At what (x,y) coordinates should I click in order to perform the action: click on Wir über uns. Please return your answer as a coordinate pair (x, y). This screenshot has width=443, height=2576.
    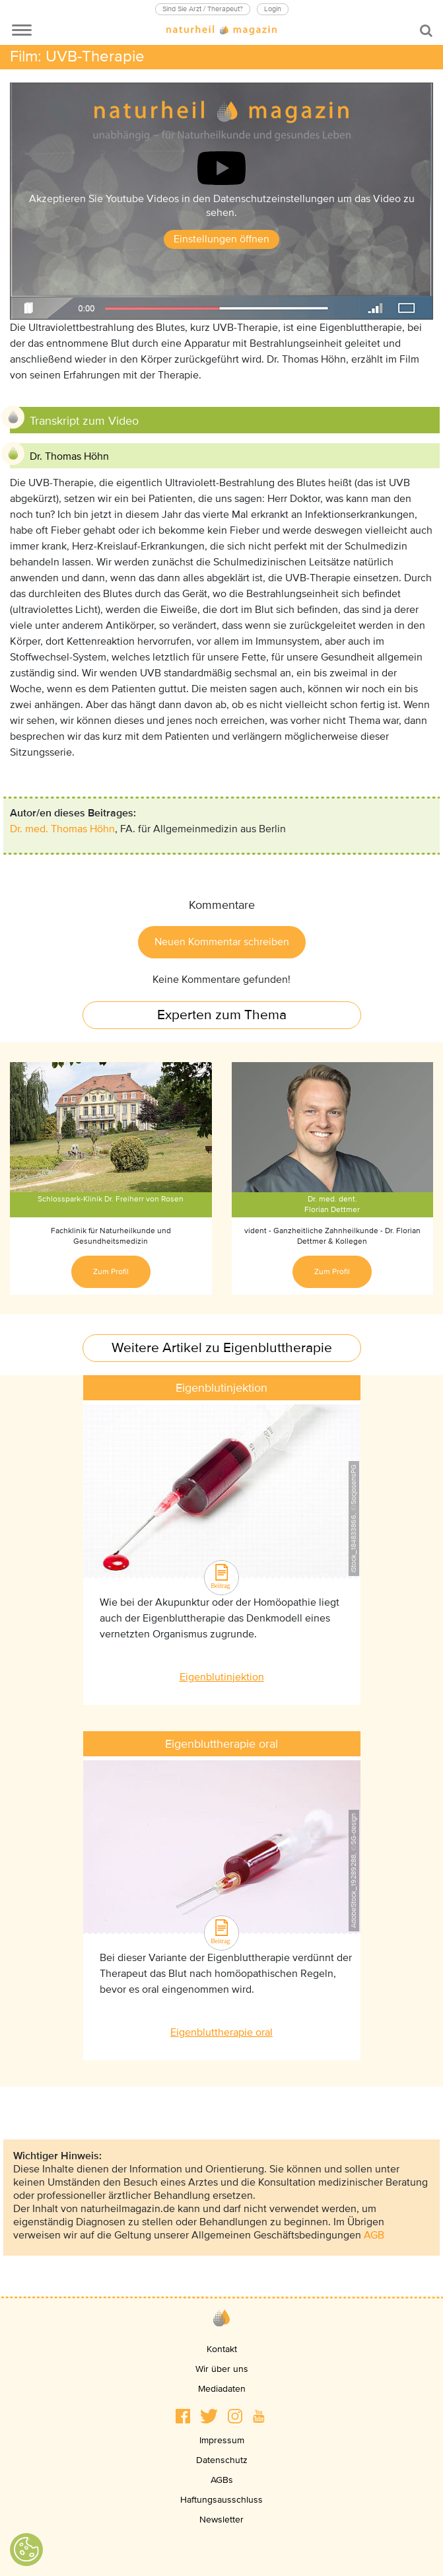
    Looking at the image, I should click on (221, 2369).